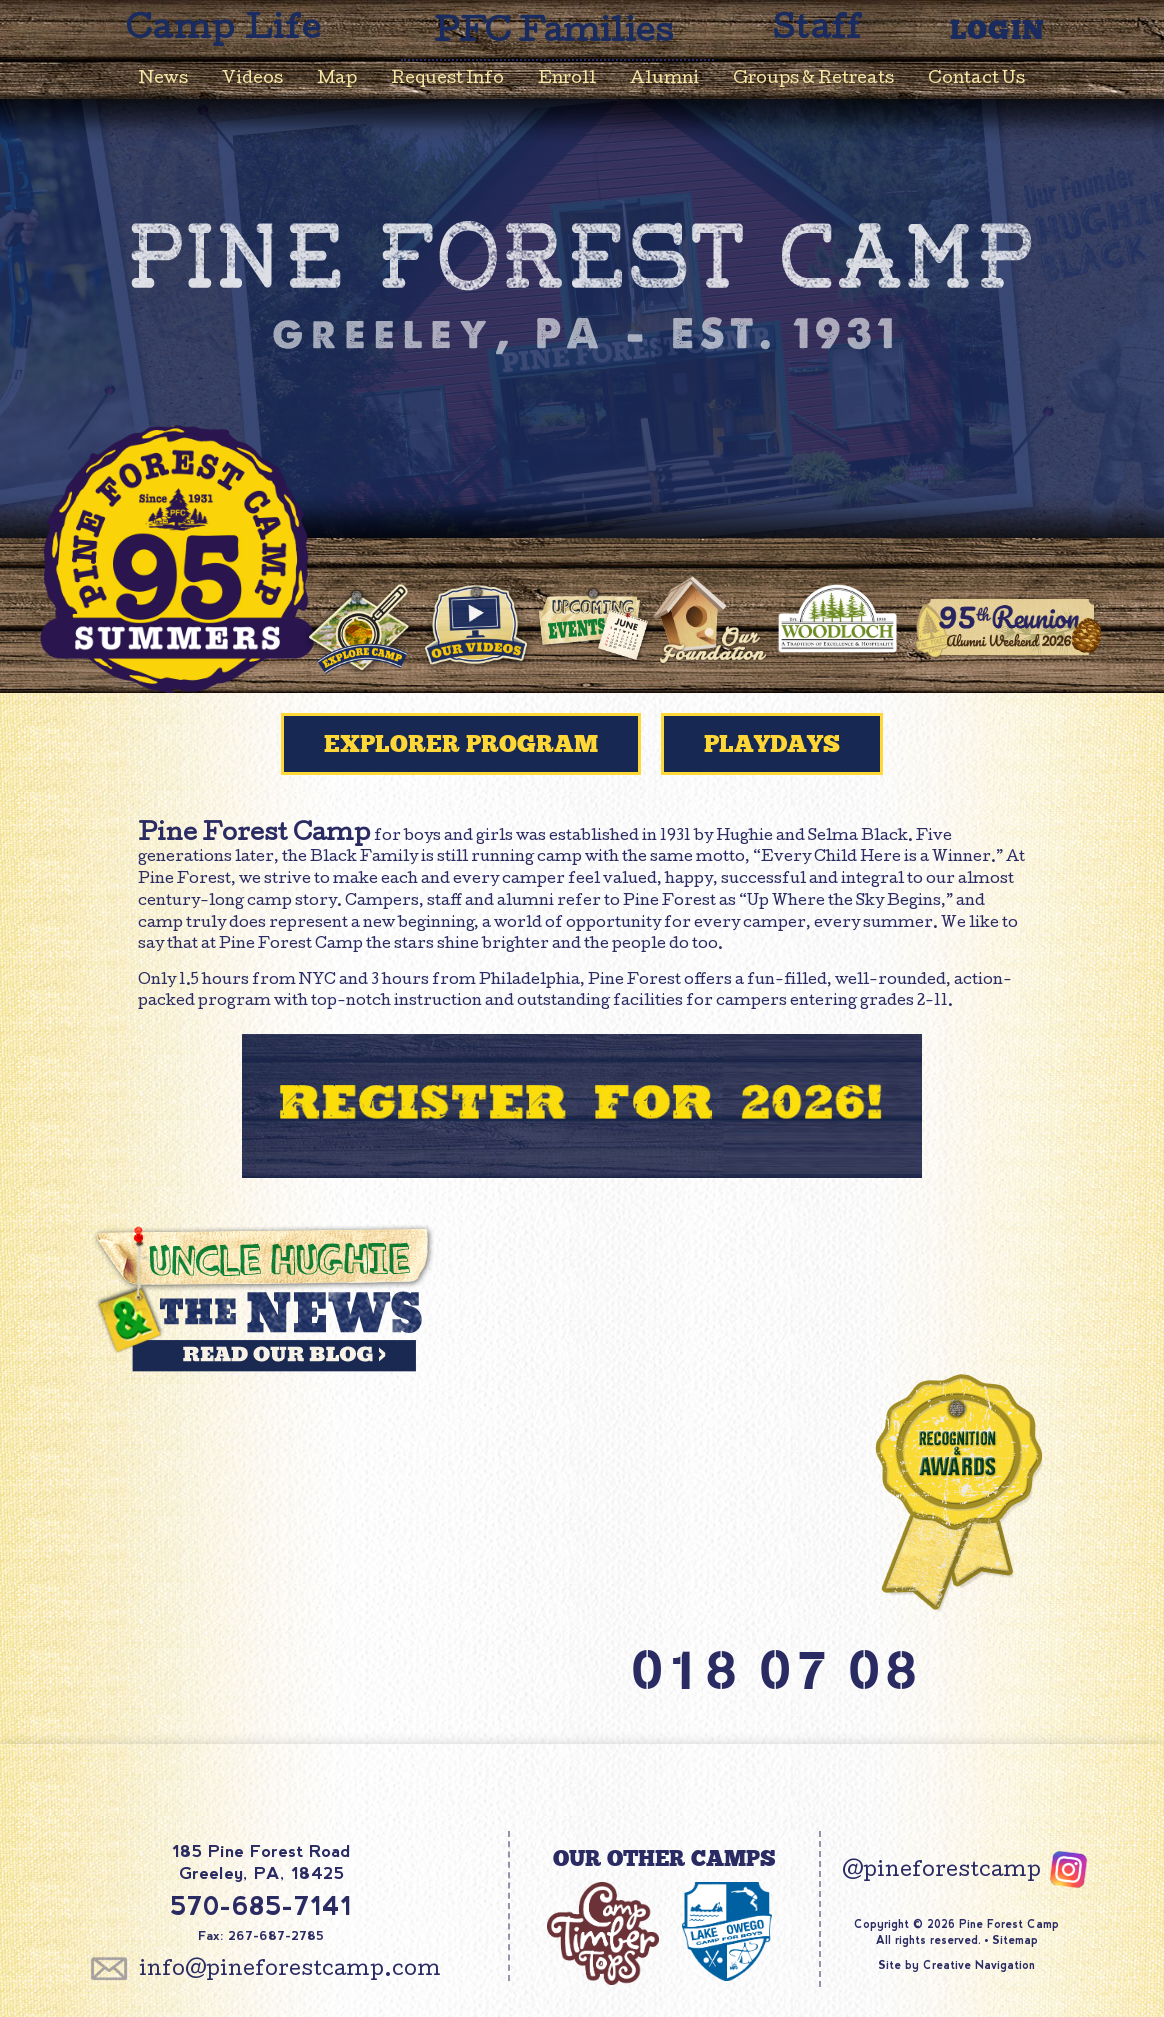 The width and height of the screenshot is (1164, 2017). Describe the element at coordinates (603, 1937) in the screenshot. I see `Camp Timber Tops` at that location.